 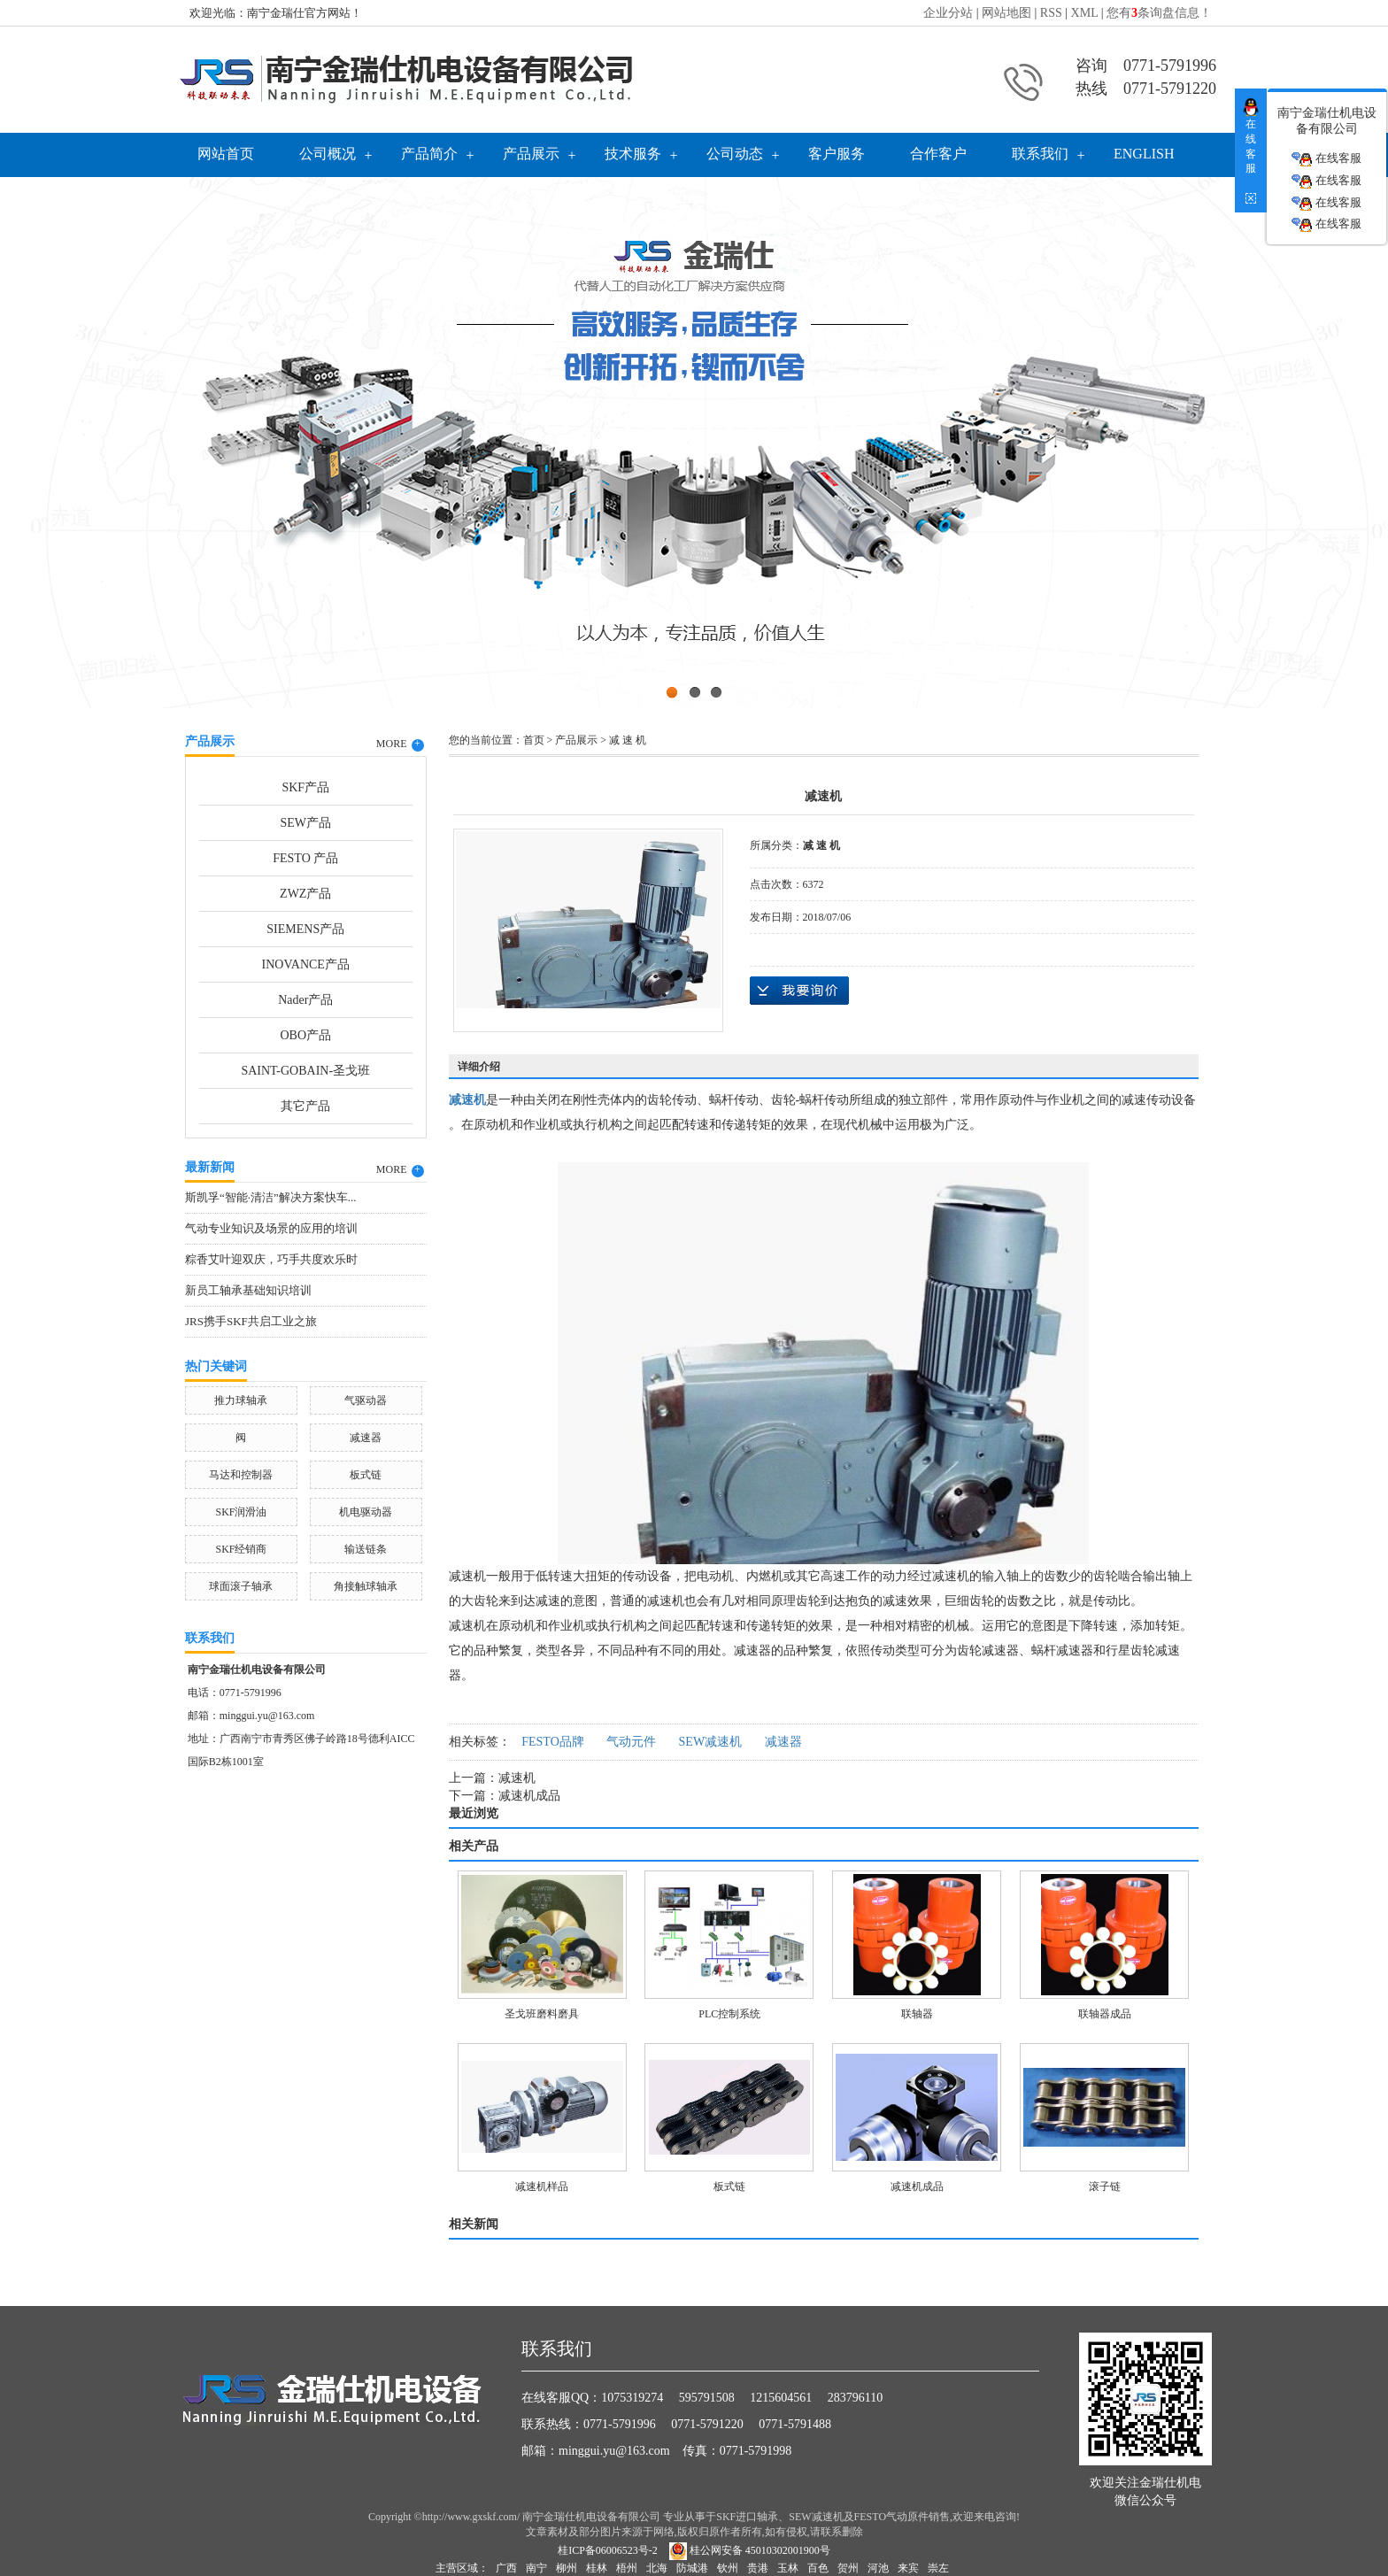 I want to click on 来宾, so click(x=908, y=2568).